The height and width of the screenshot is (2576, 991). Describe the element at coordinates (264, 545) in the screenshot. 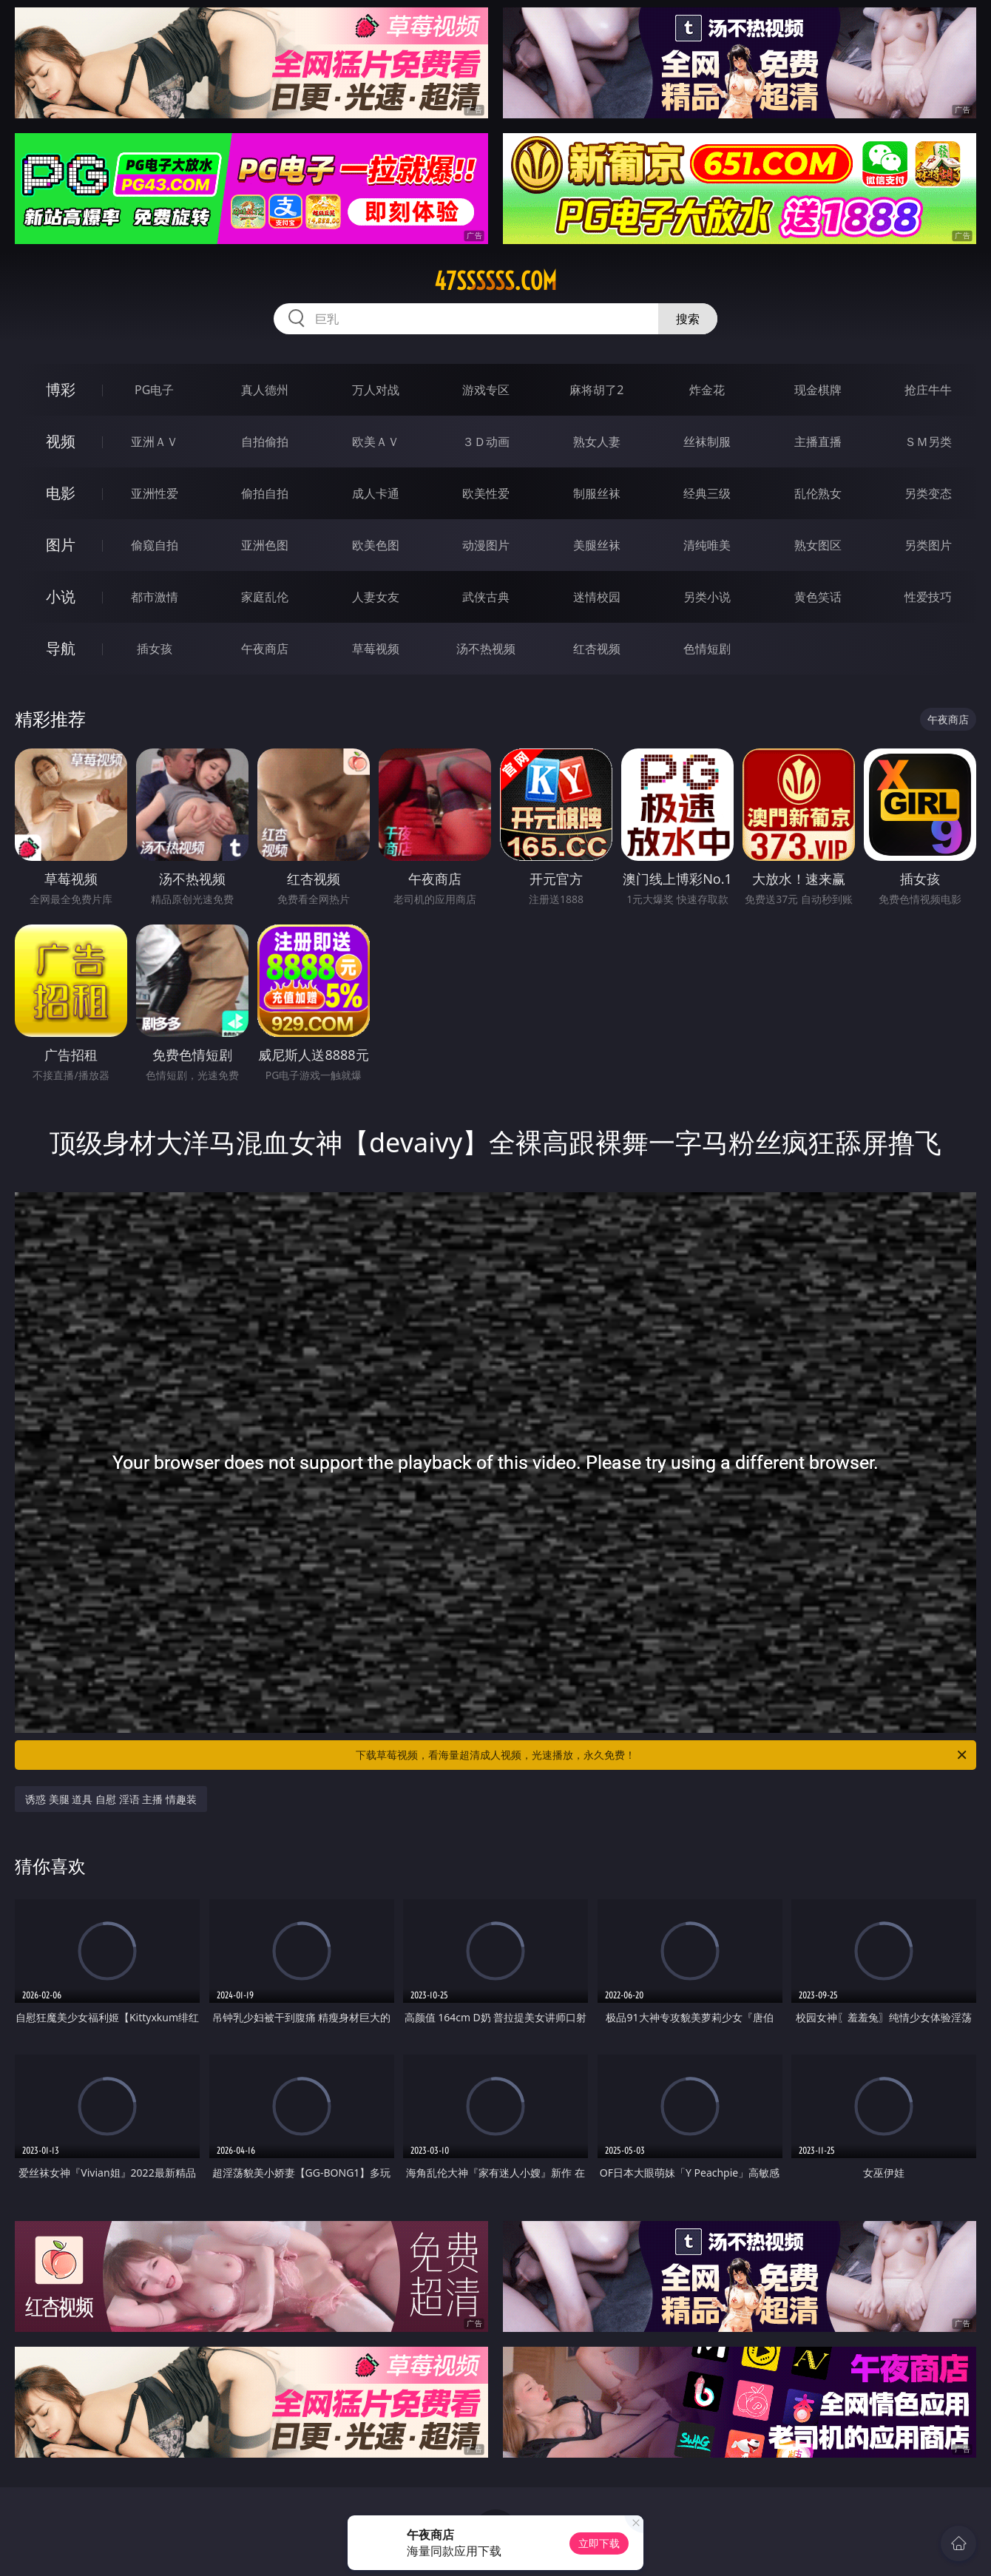

I see `亚洲色图` at that location.